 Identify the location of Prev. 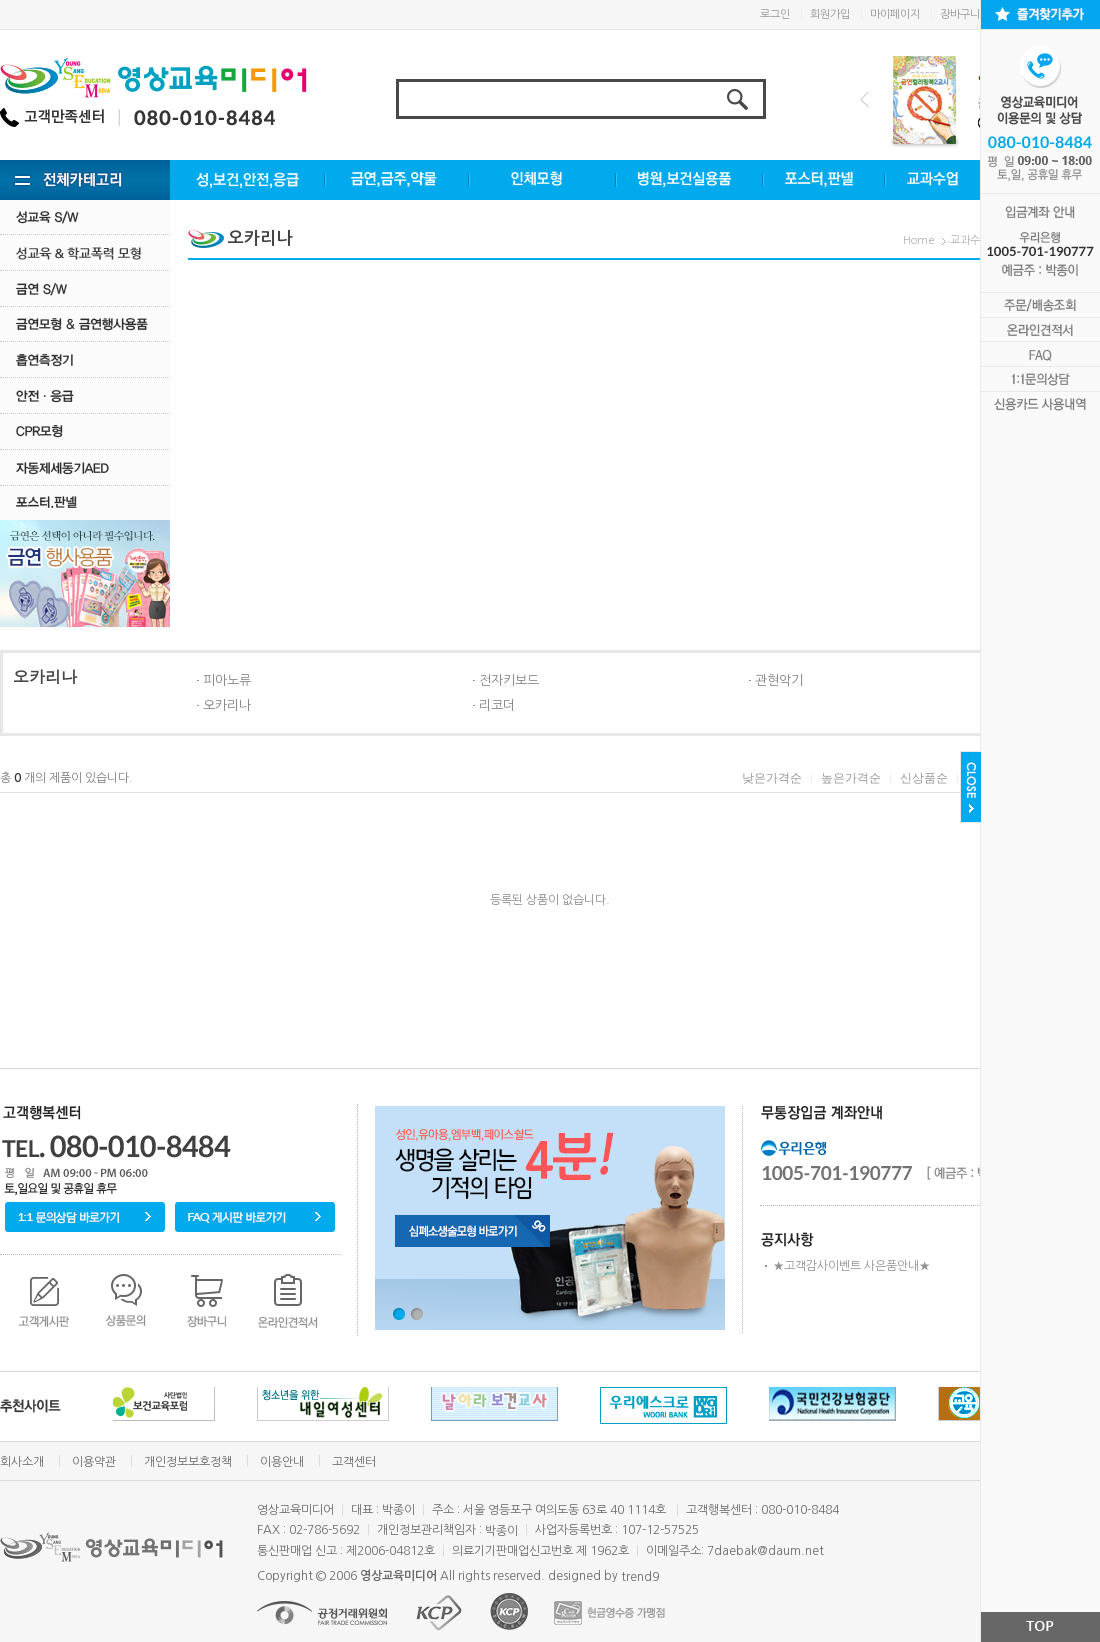
(864, 99).